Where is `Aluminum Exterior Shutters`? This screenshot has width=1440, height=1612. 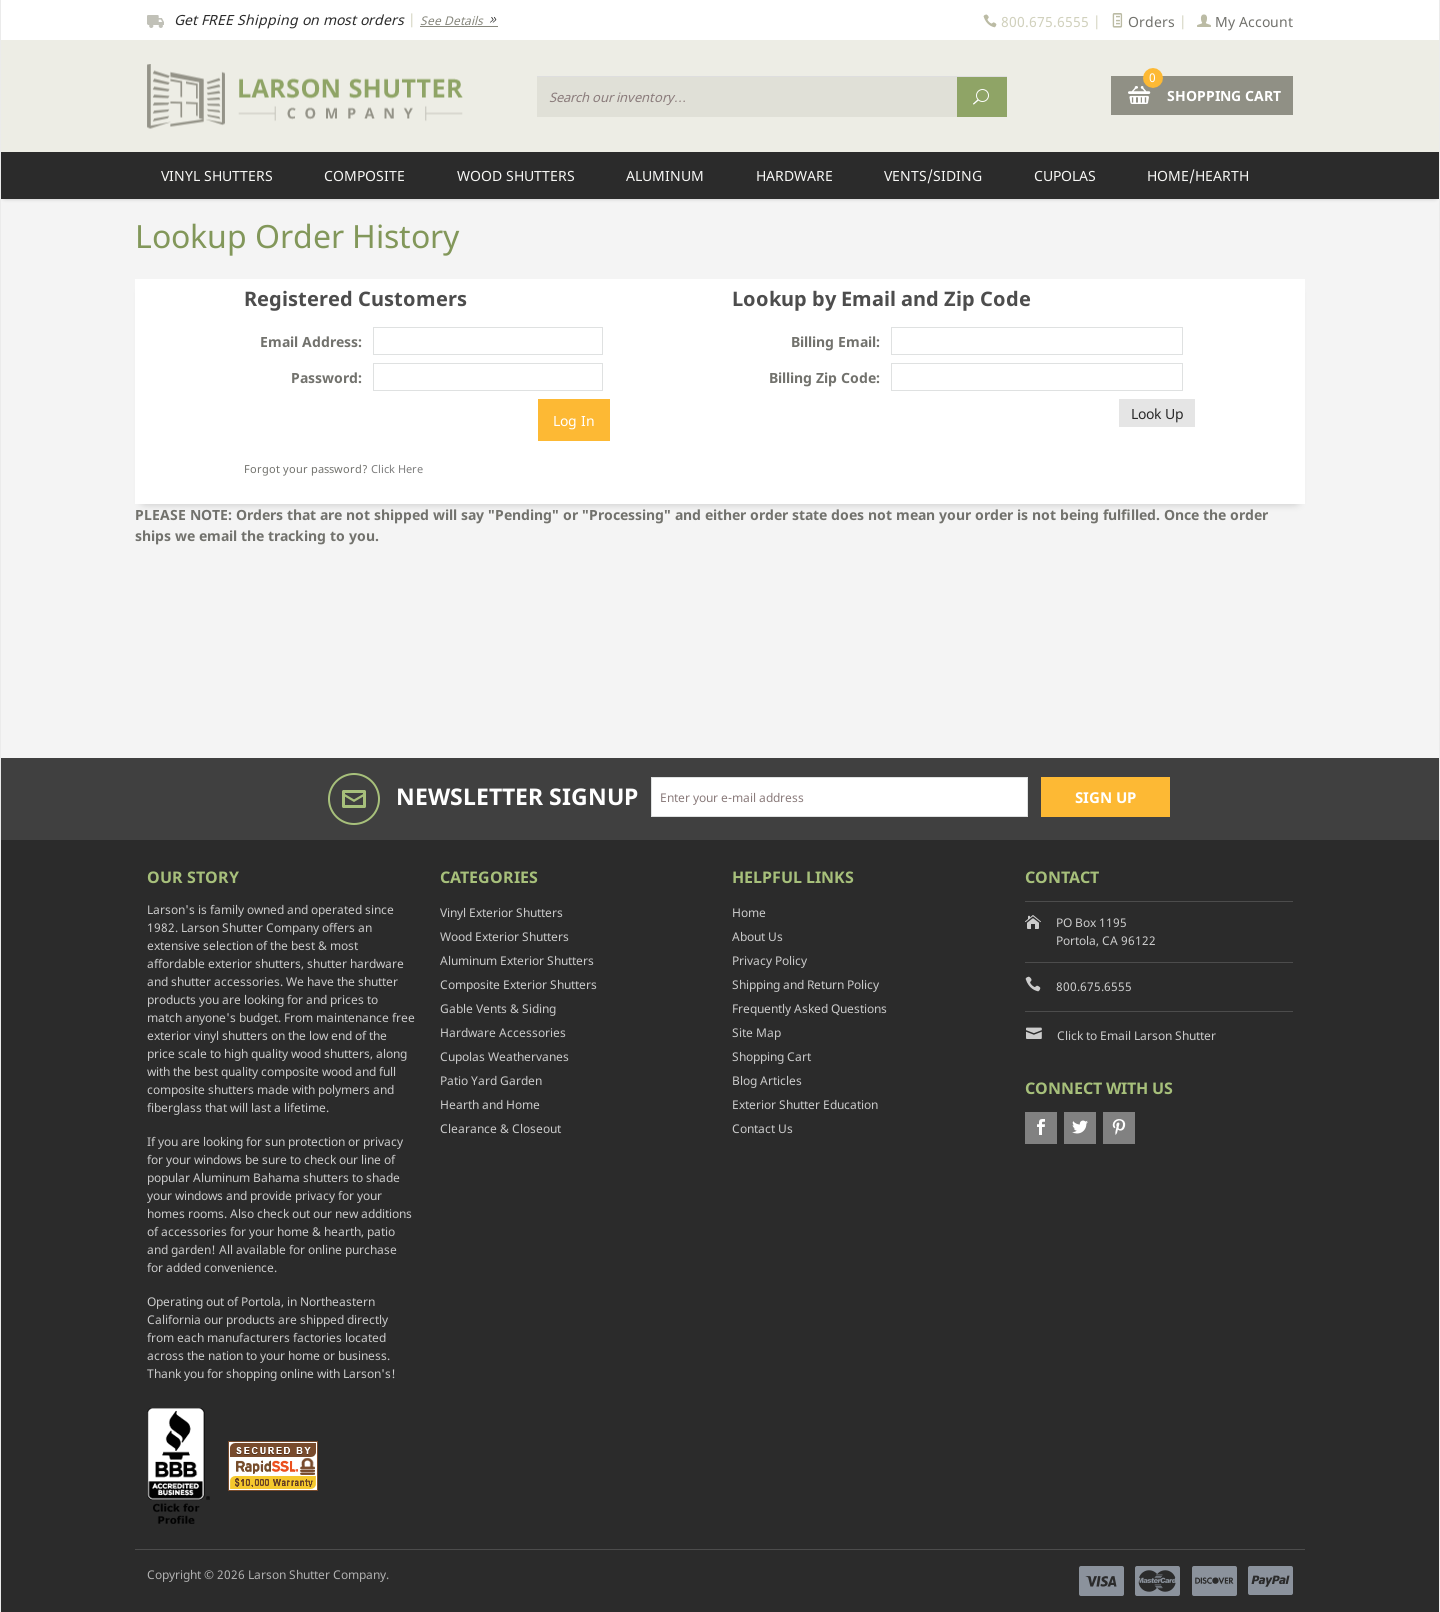
Aluminum Exterior Shutters is located at coordinates (517, 960).